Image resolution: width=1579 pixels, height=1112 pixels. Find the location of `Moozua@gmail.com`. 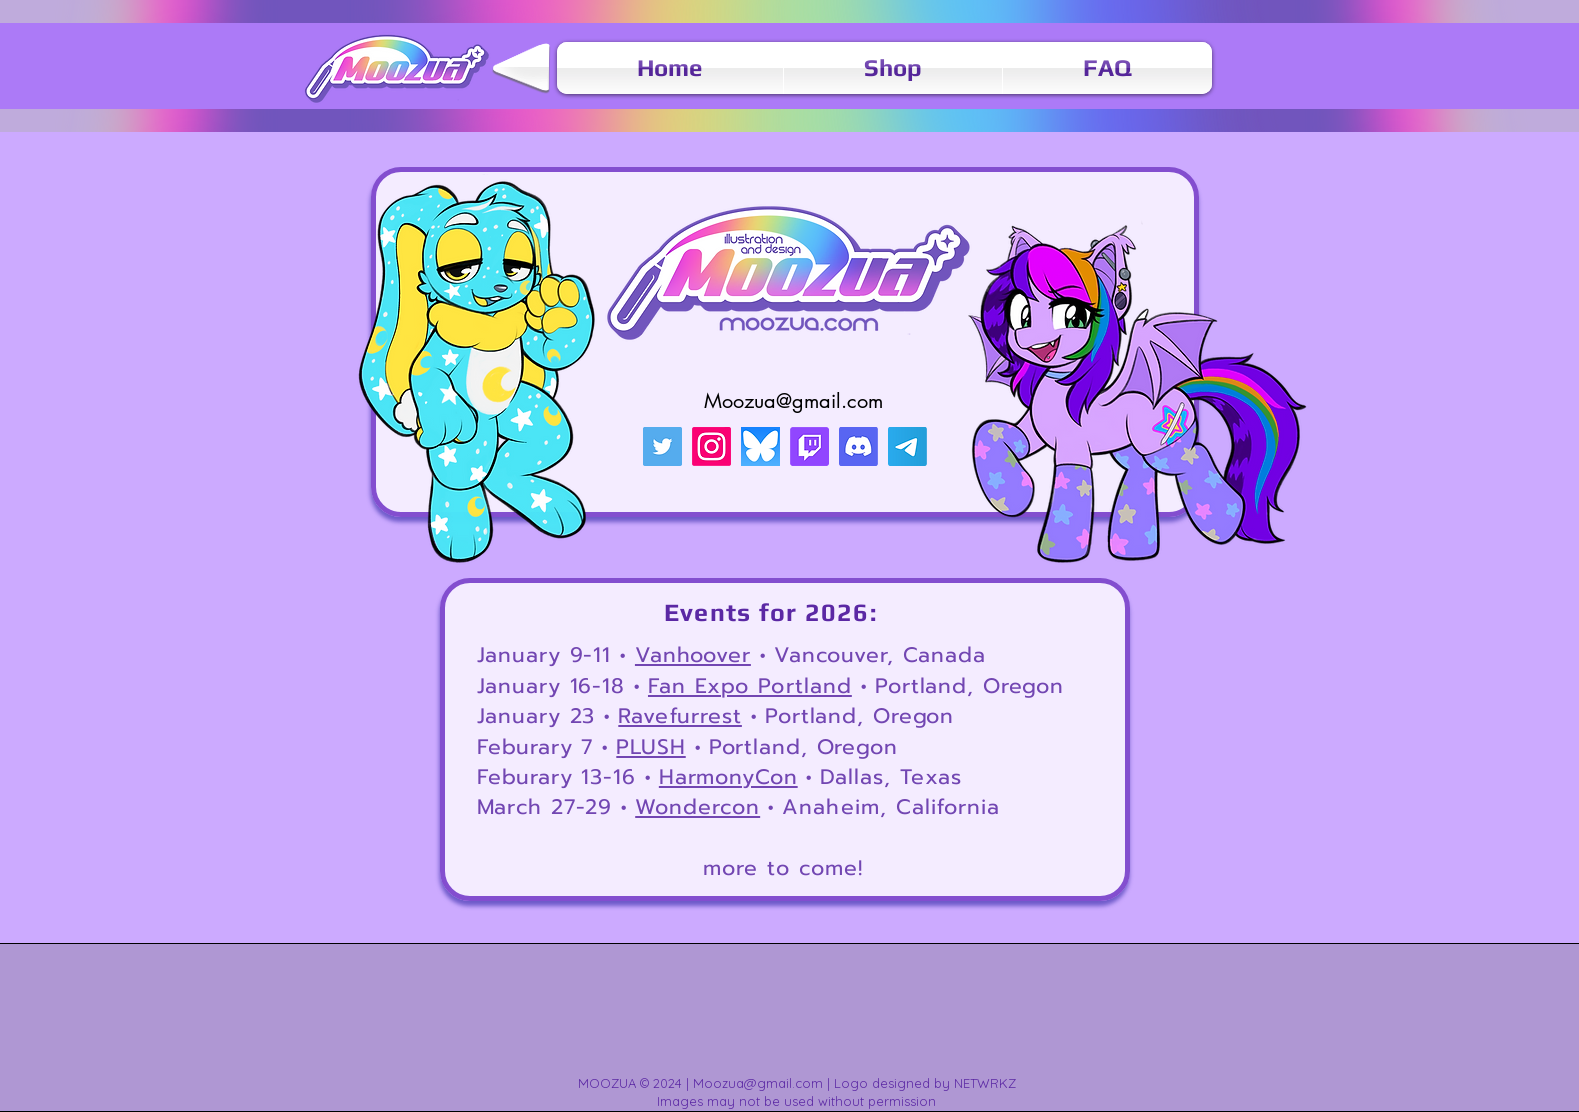

Moozua@gmail.com is located at coordinates (793, 401).